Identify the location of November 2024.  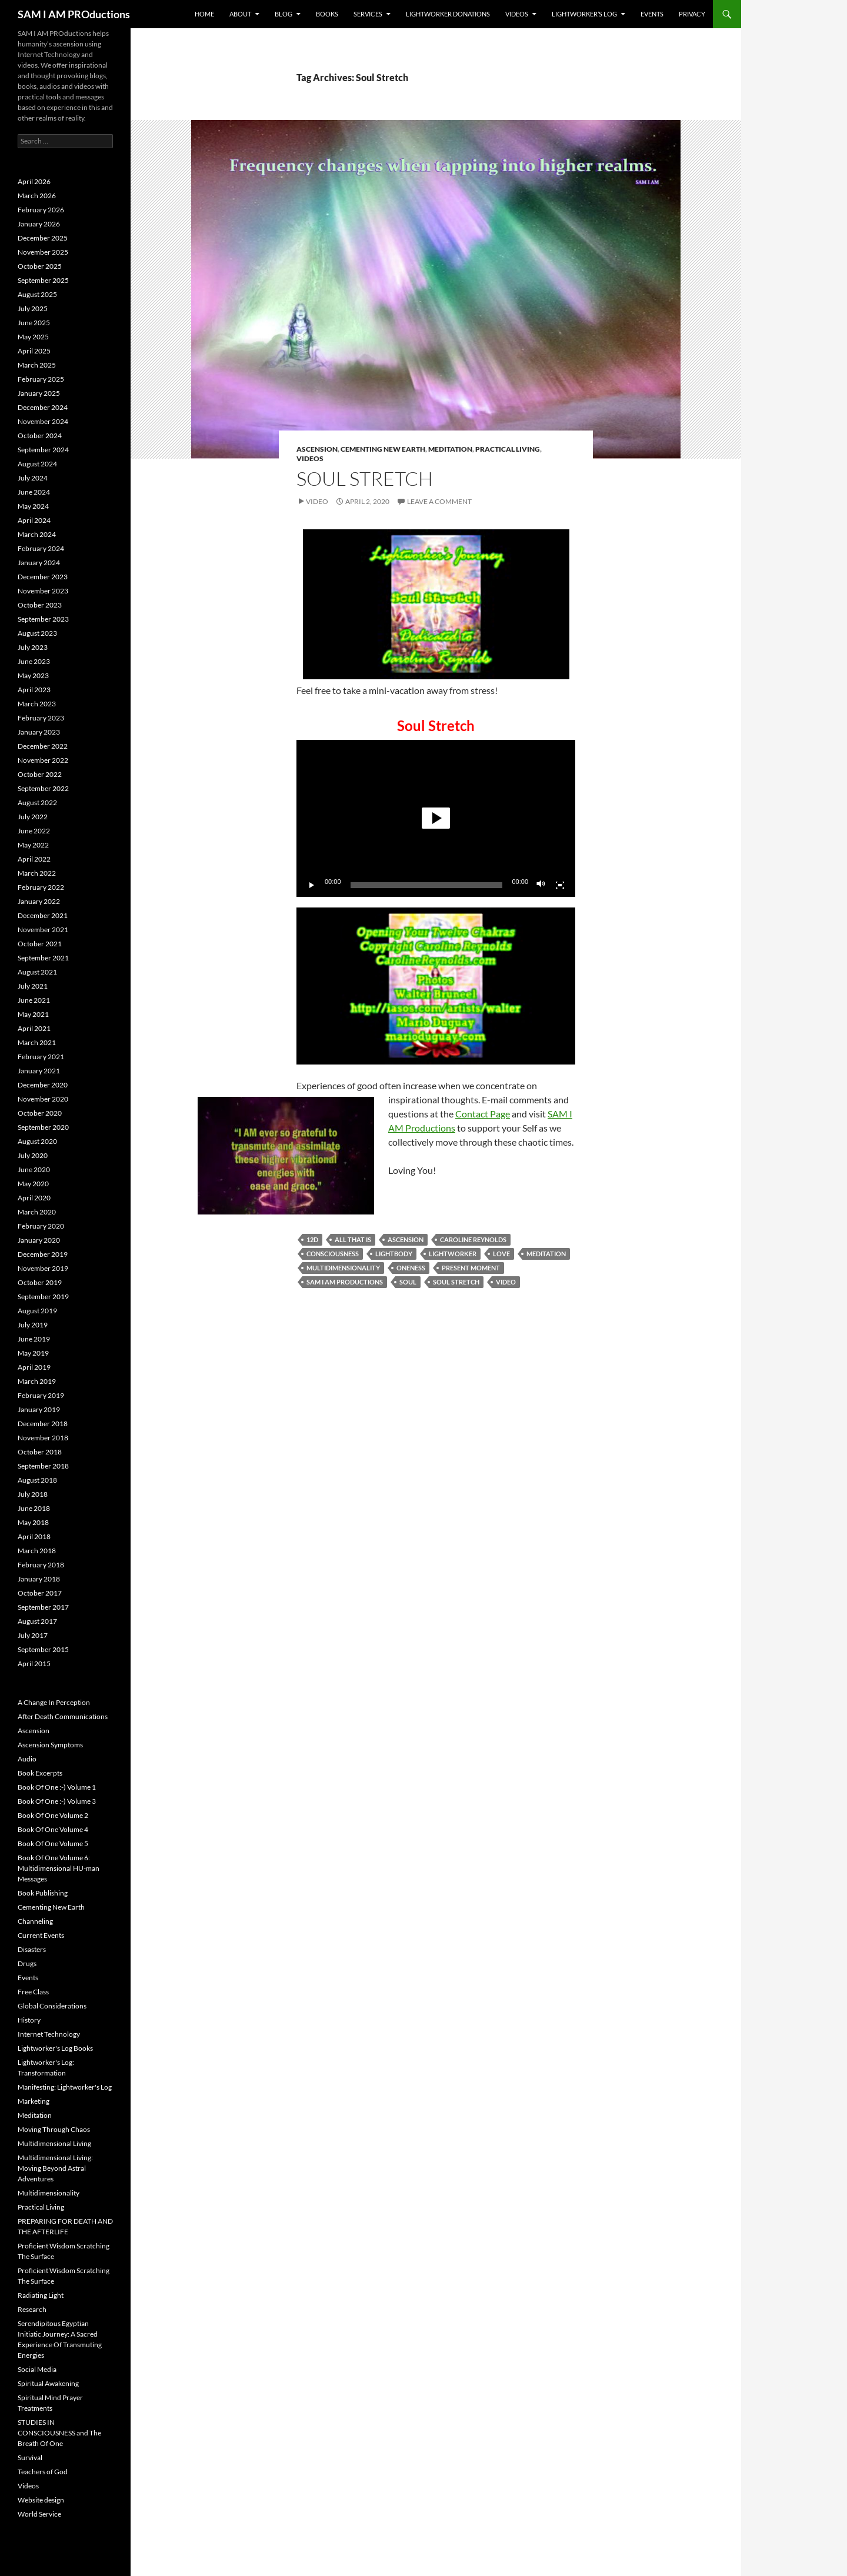
(43, 421).